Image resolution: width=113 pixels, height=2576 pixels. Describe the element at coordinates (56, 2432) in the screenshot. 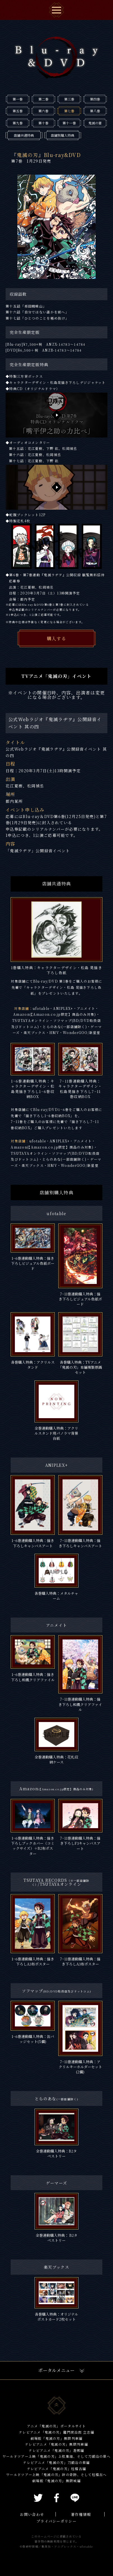

I see `テレビアニメ「鬼滅の刃」竈門炭治郎 立志編` at that location.